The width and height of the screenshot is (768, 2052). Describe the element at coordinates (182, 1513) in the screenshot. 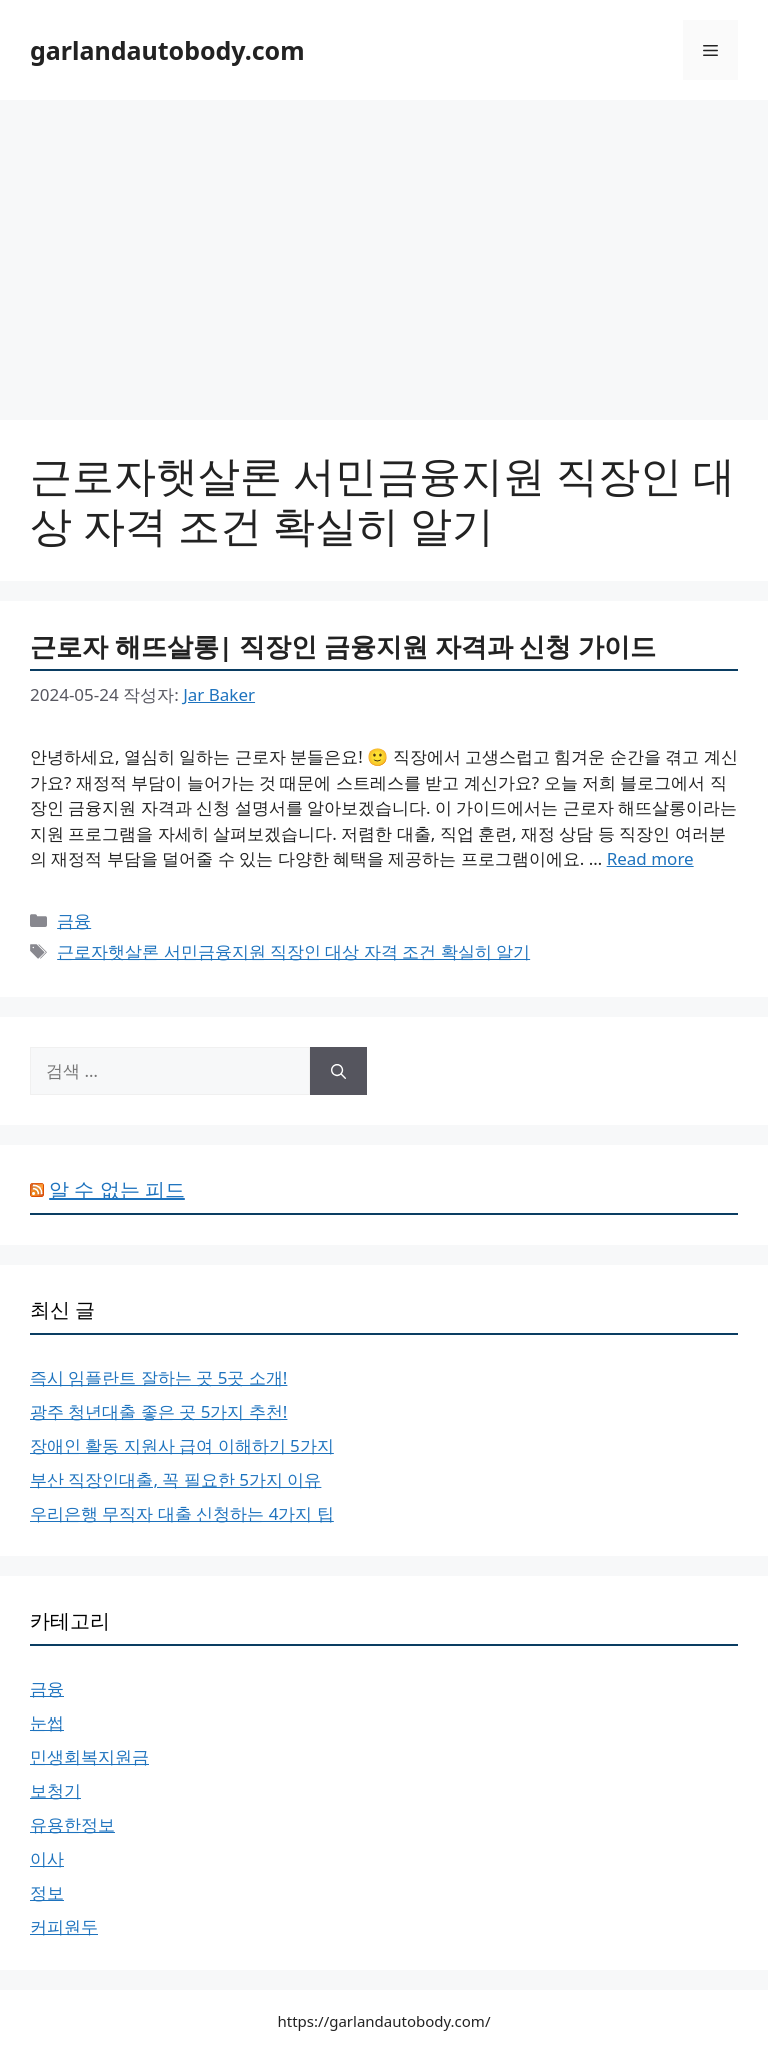

I see `우리은행 무직자 대출 신청하는 4가지 팁` at that location.